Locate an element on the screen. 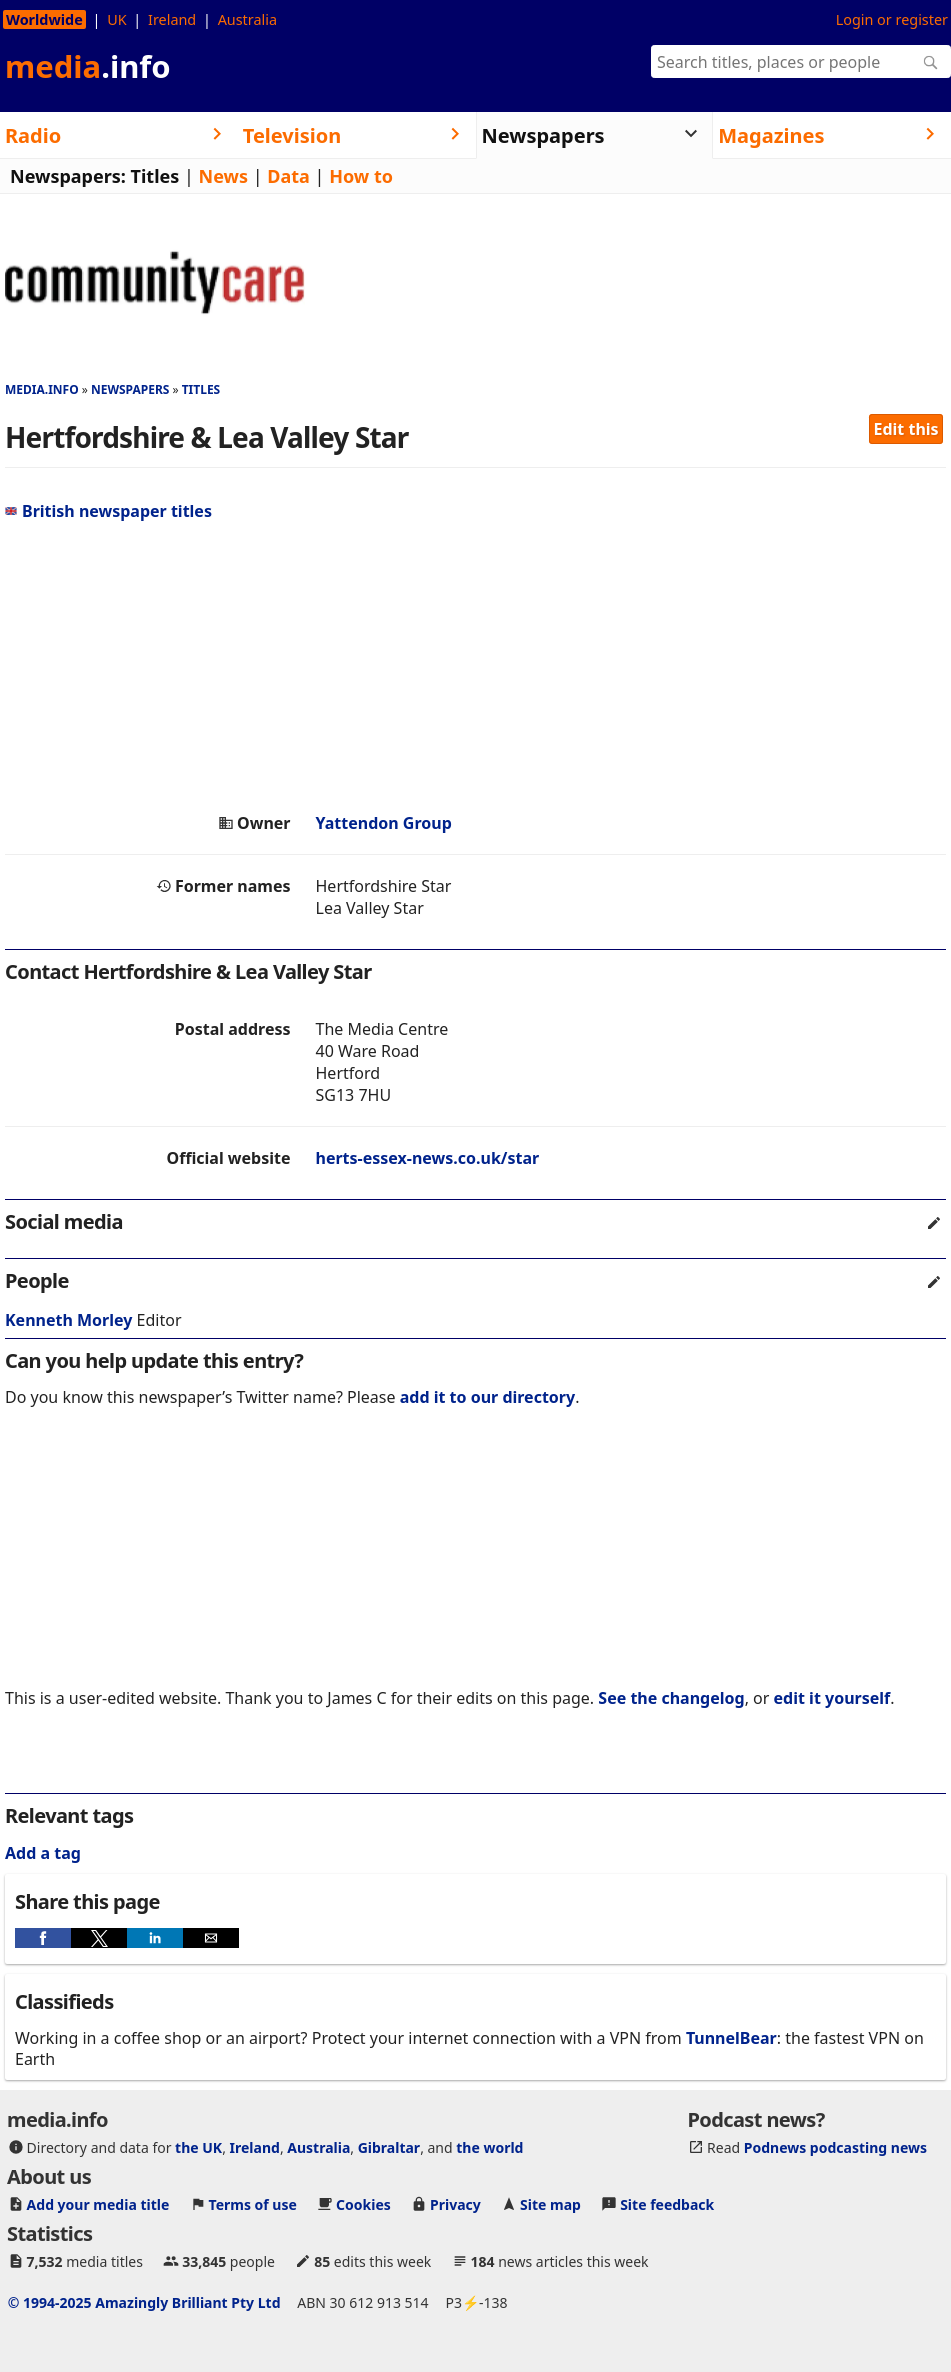  Ireland is located at coordinates (172, 19).